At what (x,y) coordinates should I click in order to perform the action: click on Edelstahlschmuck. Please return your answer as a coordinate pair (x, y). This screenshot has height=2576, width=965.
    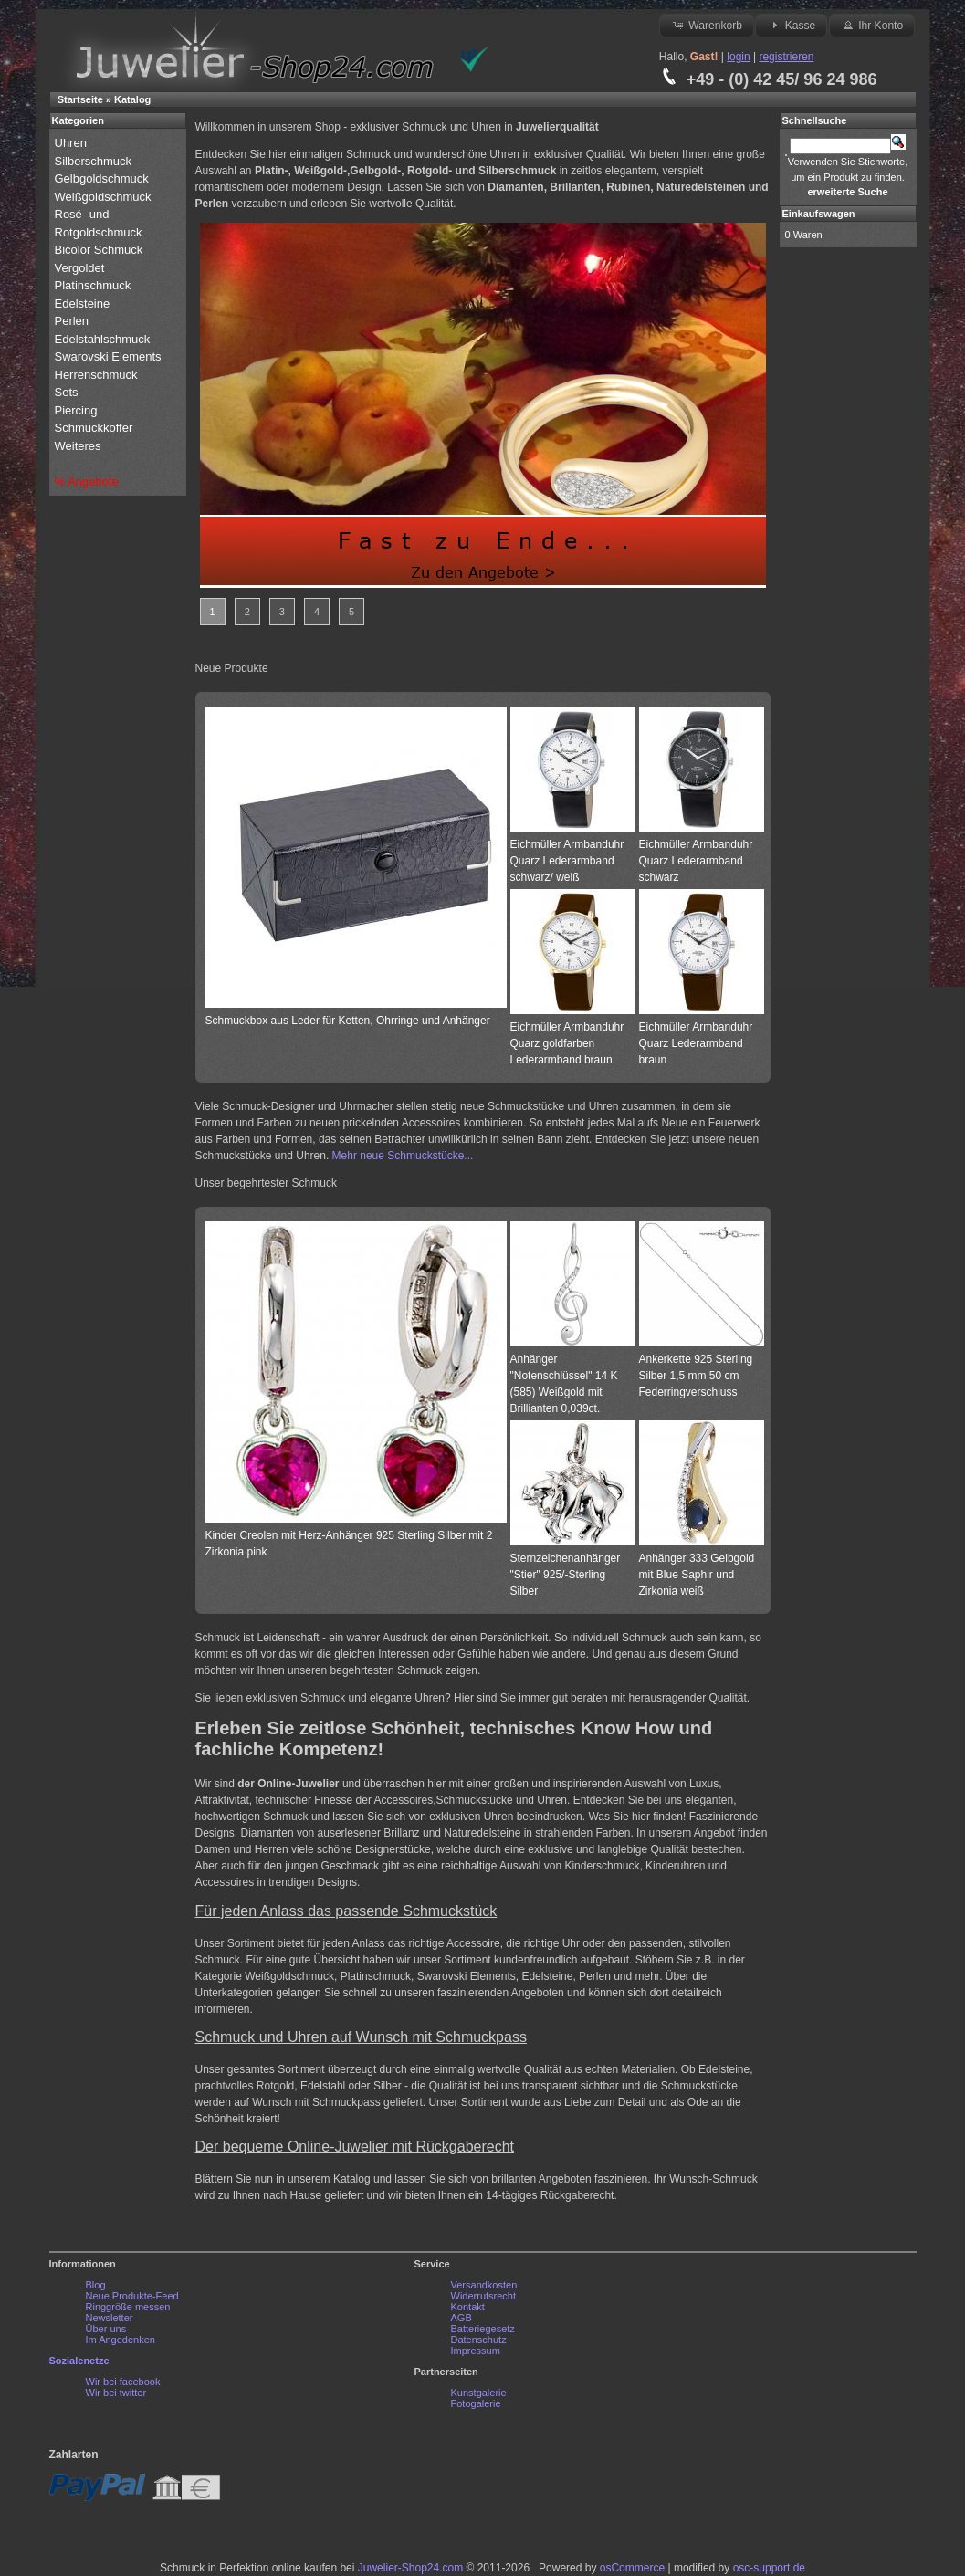
    Looking at the image, I should click on (103, 339).